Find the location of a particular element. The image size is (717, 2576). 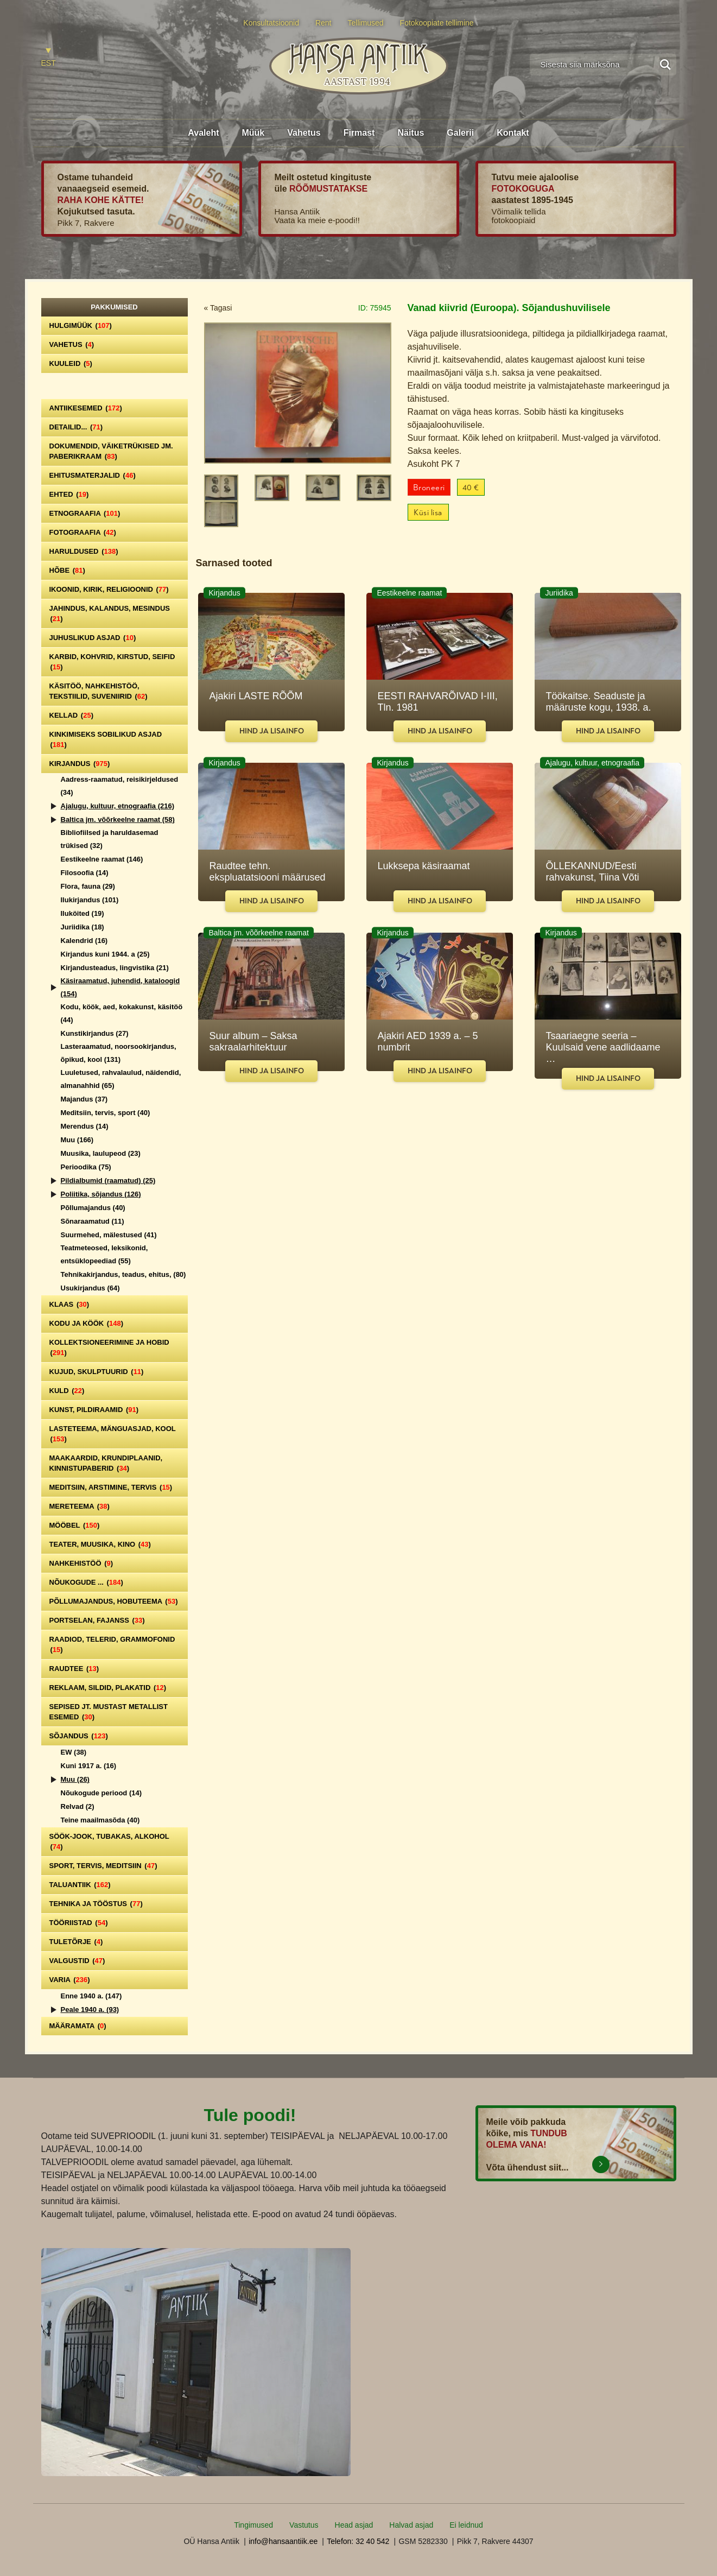

Tehnikakirjandus, teadus, ehitus, is located at coordinates (123, 1274).